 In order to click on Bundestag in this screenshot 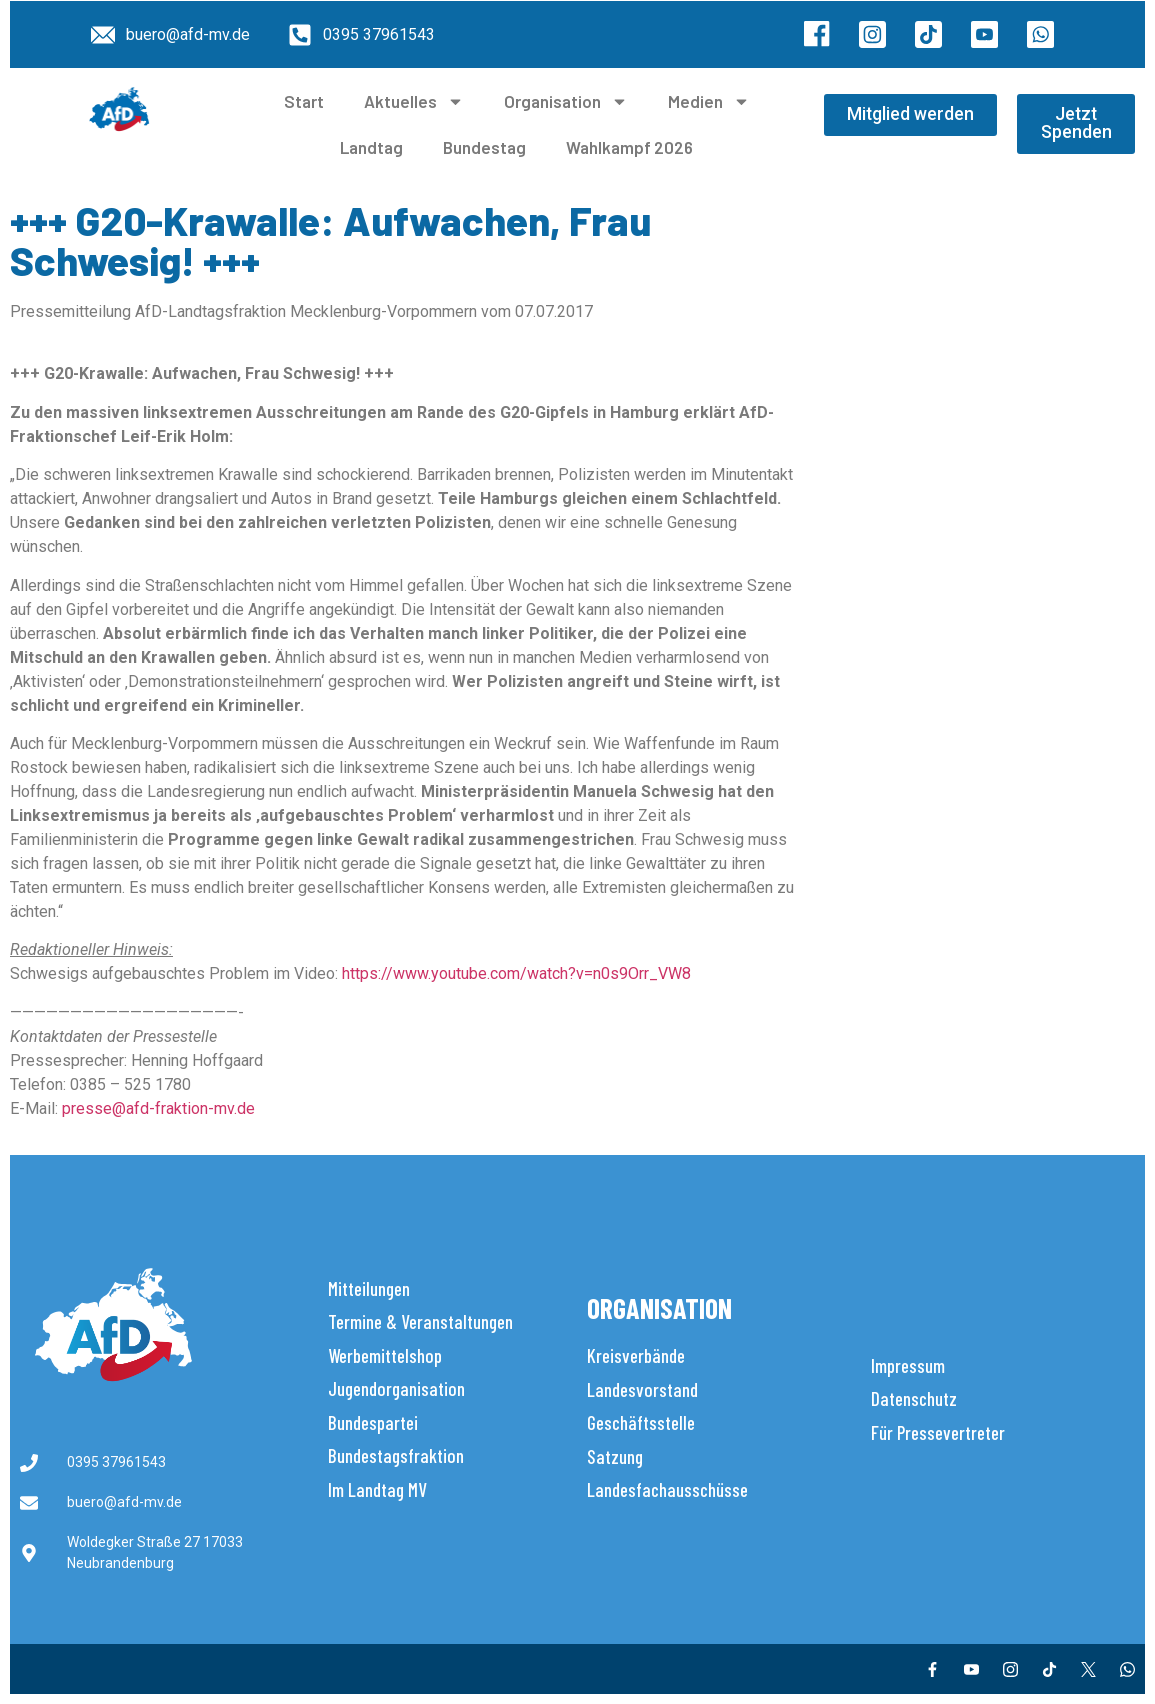, I will do `click(484, 147)`.